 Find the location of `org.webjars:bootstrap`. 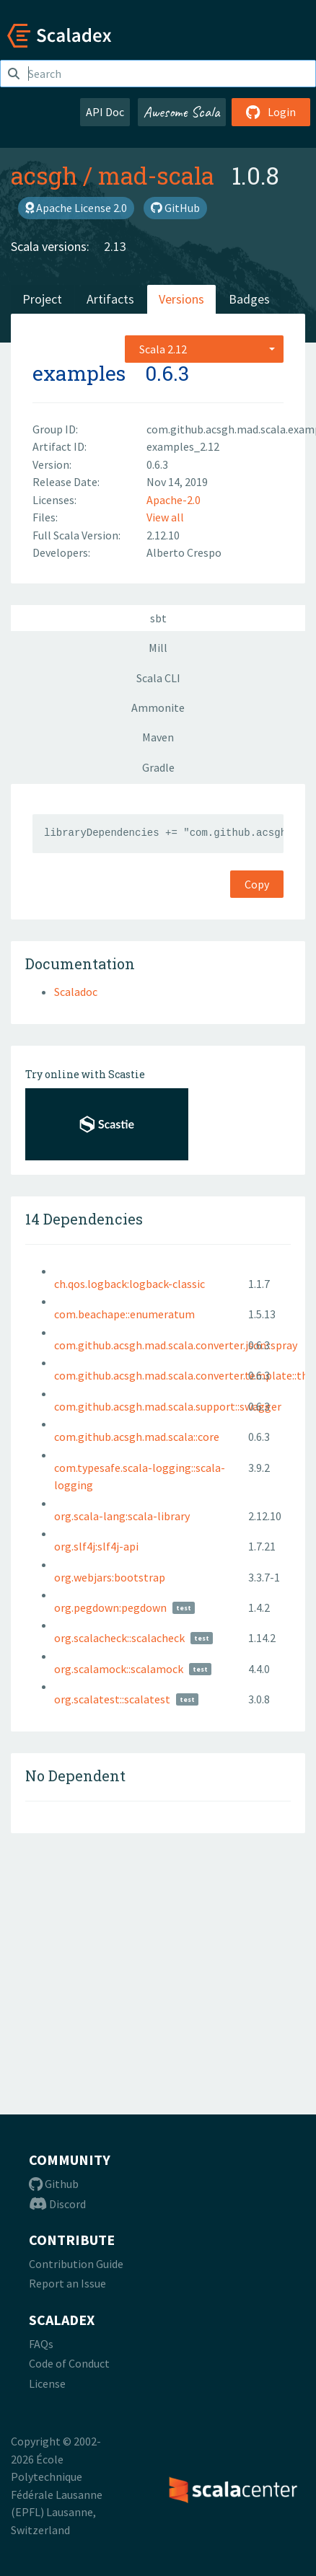

org.webjars:bootstrap is located at coordinates (109, 1577).